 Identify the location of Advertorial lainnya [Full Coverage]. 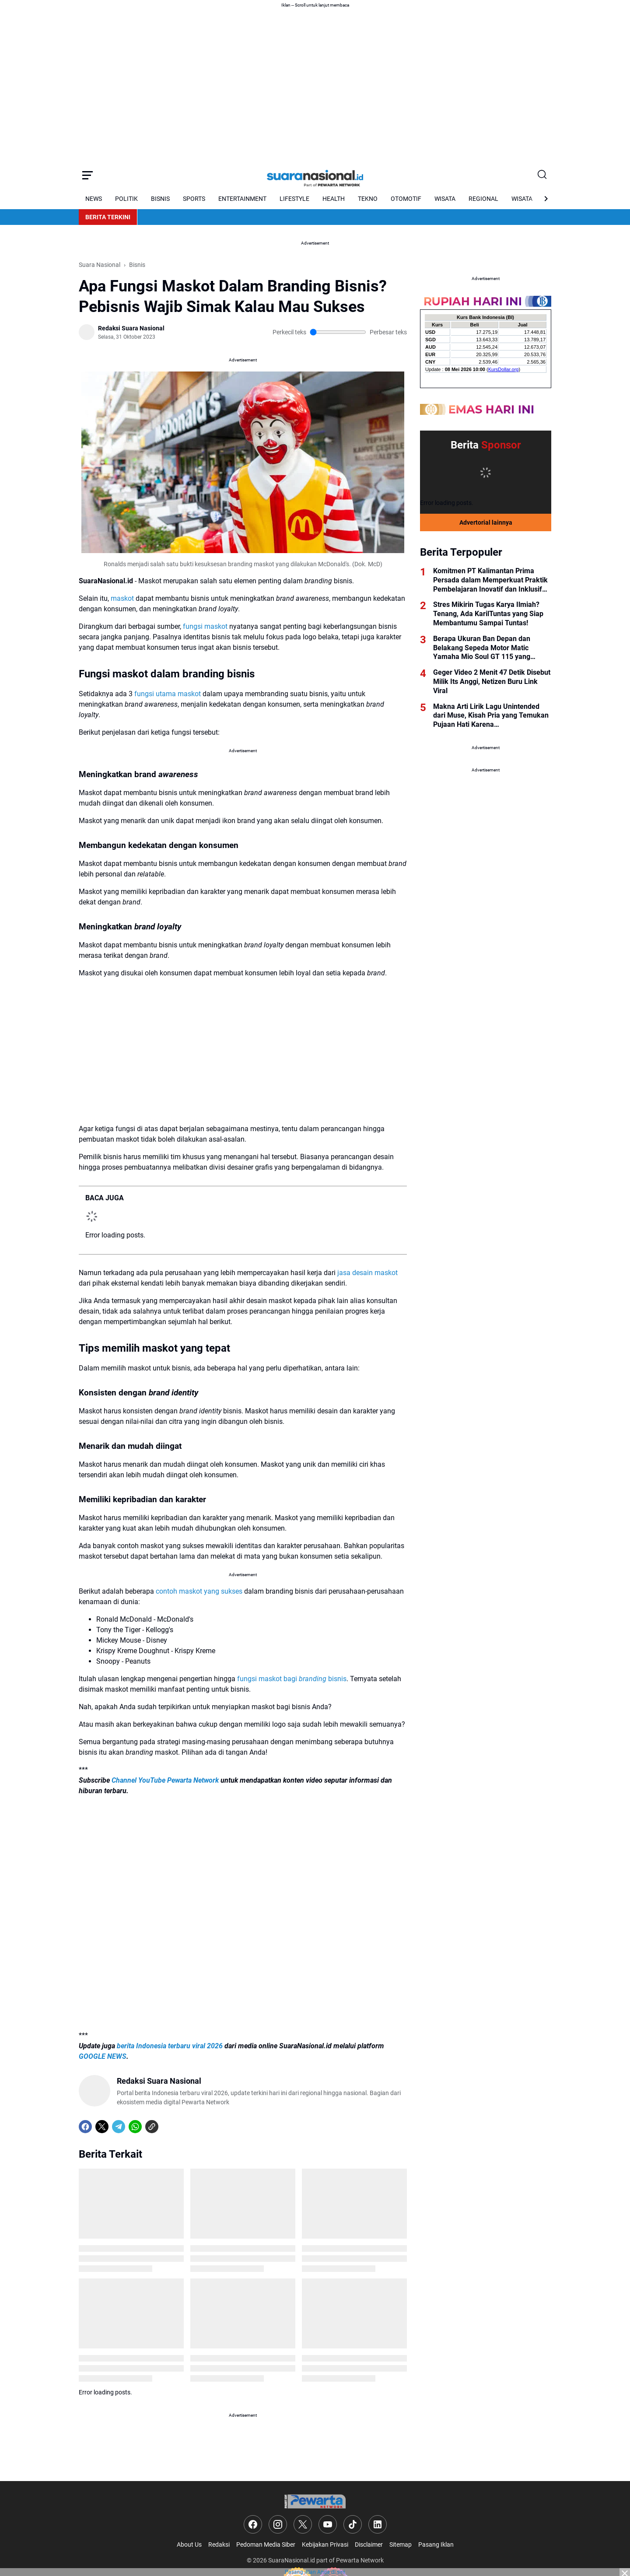
(485, 522).